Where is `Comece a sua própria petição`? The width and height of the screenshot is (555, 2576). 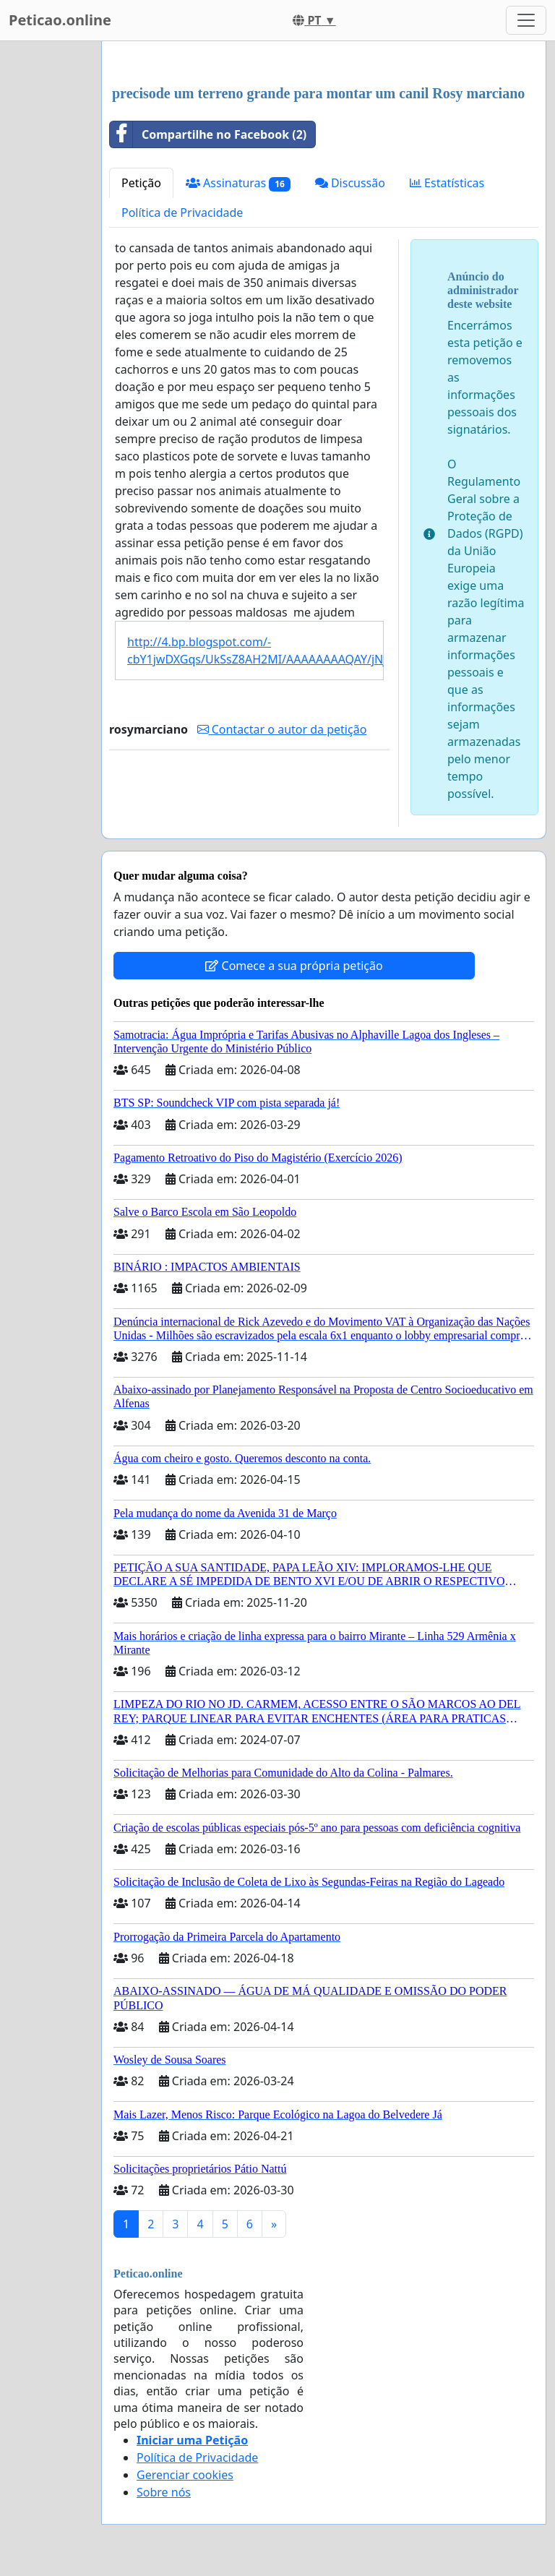 Comece a sua própria petição is located at coordinates (293, 966).